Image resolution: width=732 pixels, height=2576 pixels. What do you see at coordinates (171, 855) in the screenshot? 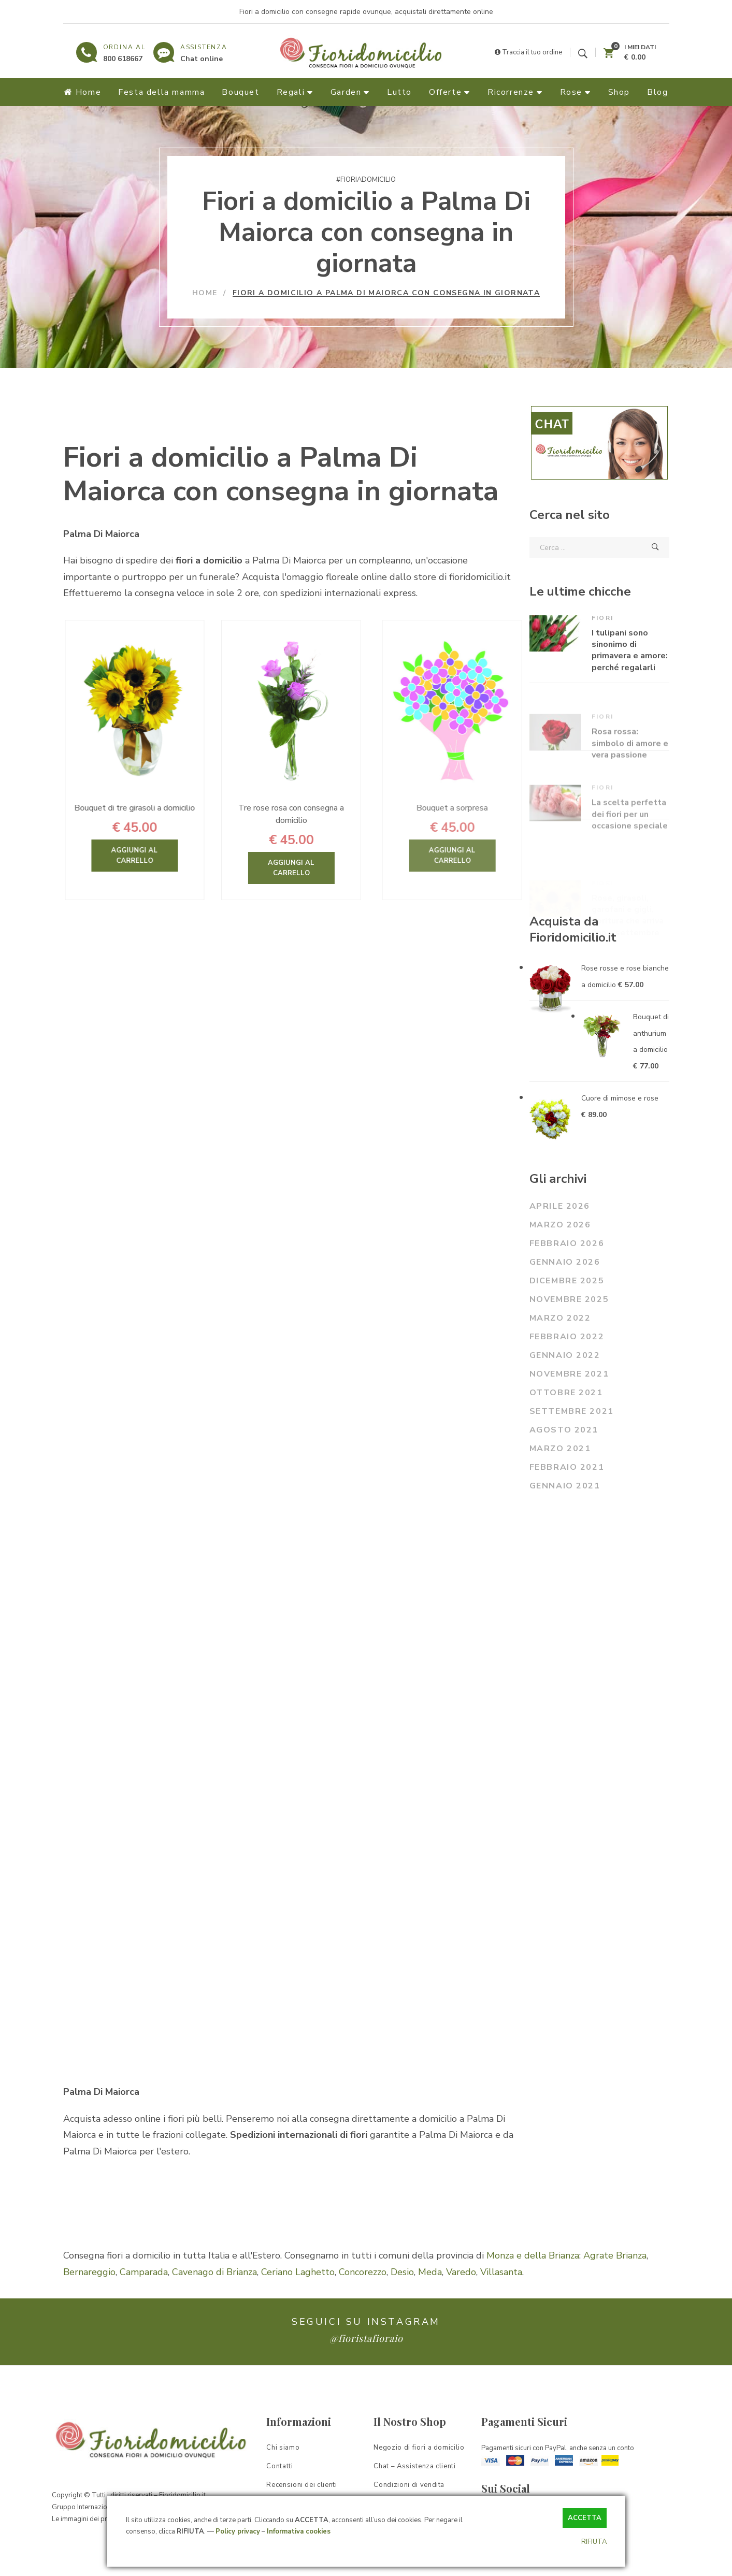
I see `Aggiungi al carrello [Aggiungi “Bouquet di tre girasoli a domicilio” al tuo carrello]` at bounding box center [171, 855].